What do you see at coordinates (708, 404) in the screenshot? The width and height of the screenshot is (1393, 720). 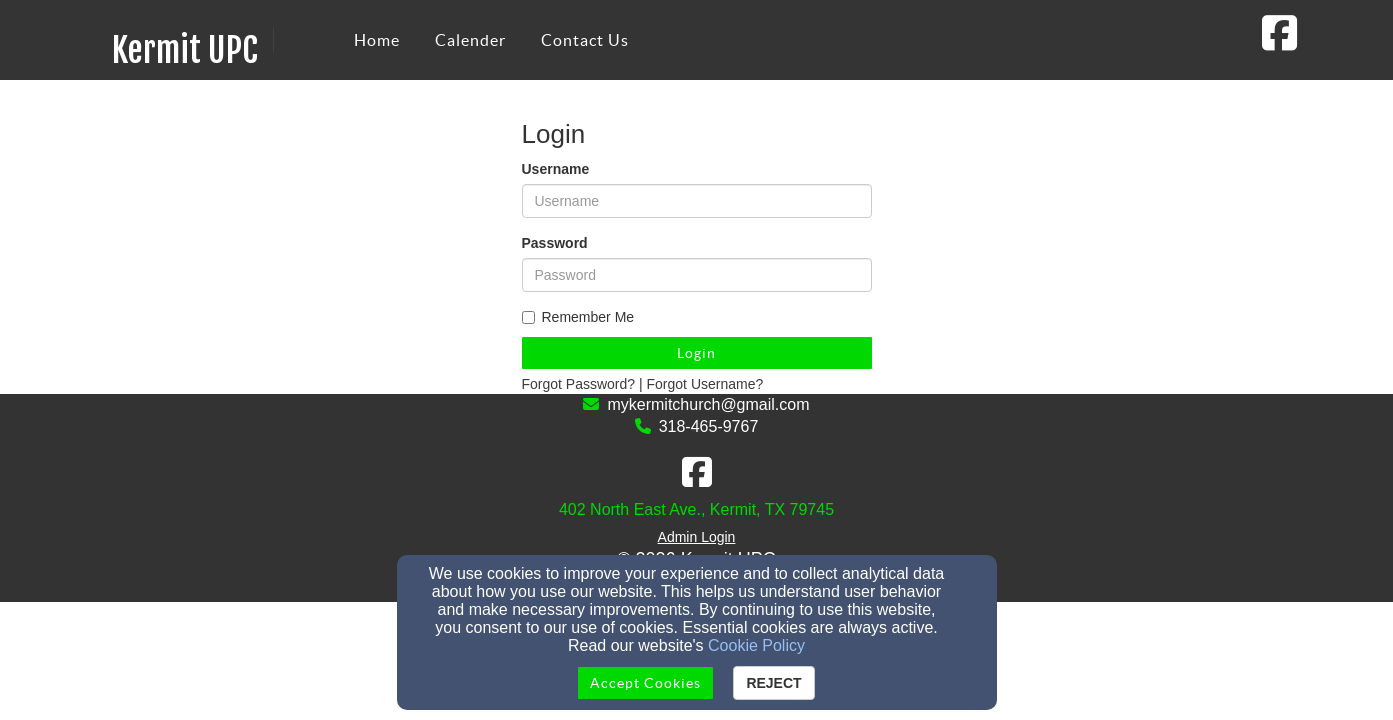 I see `mykermitchurch@gmail.com` at bounding box center [708, 404].